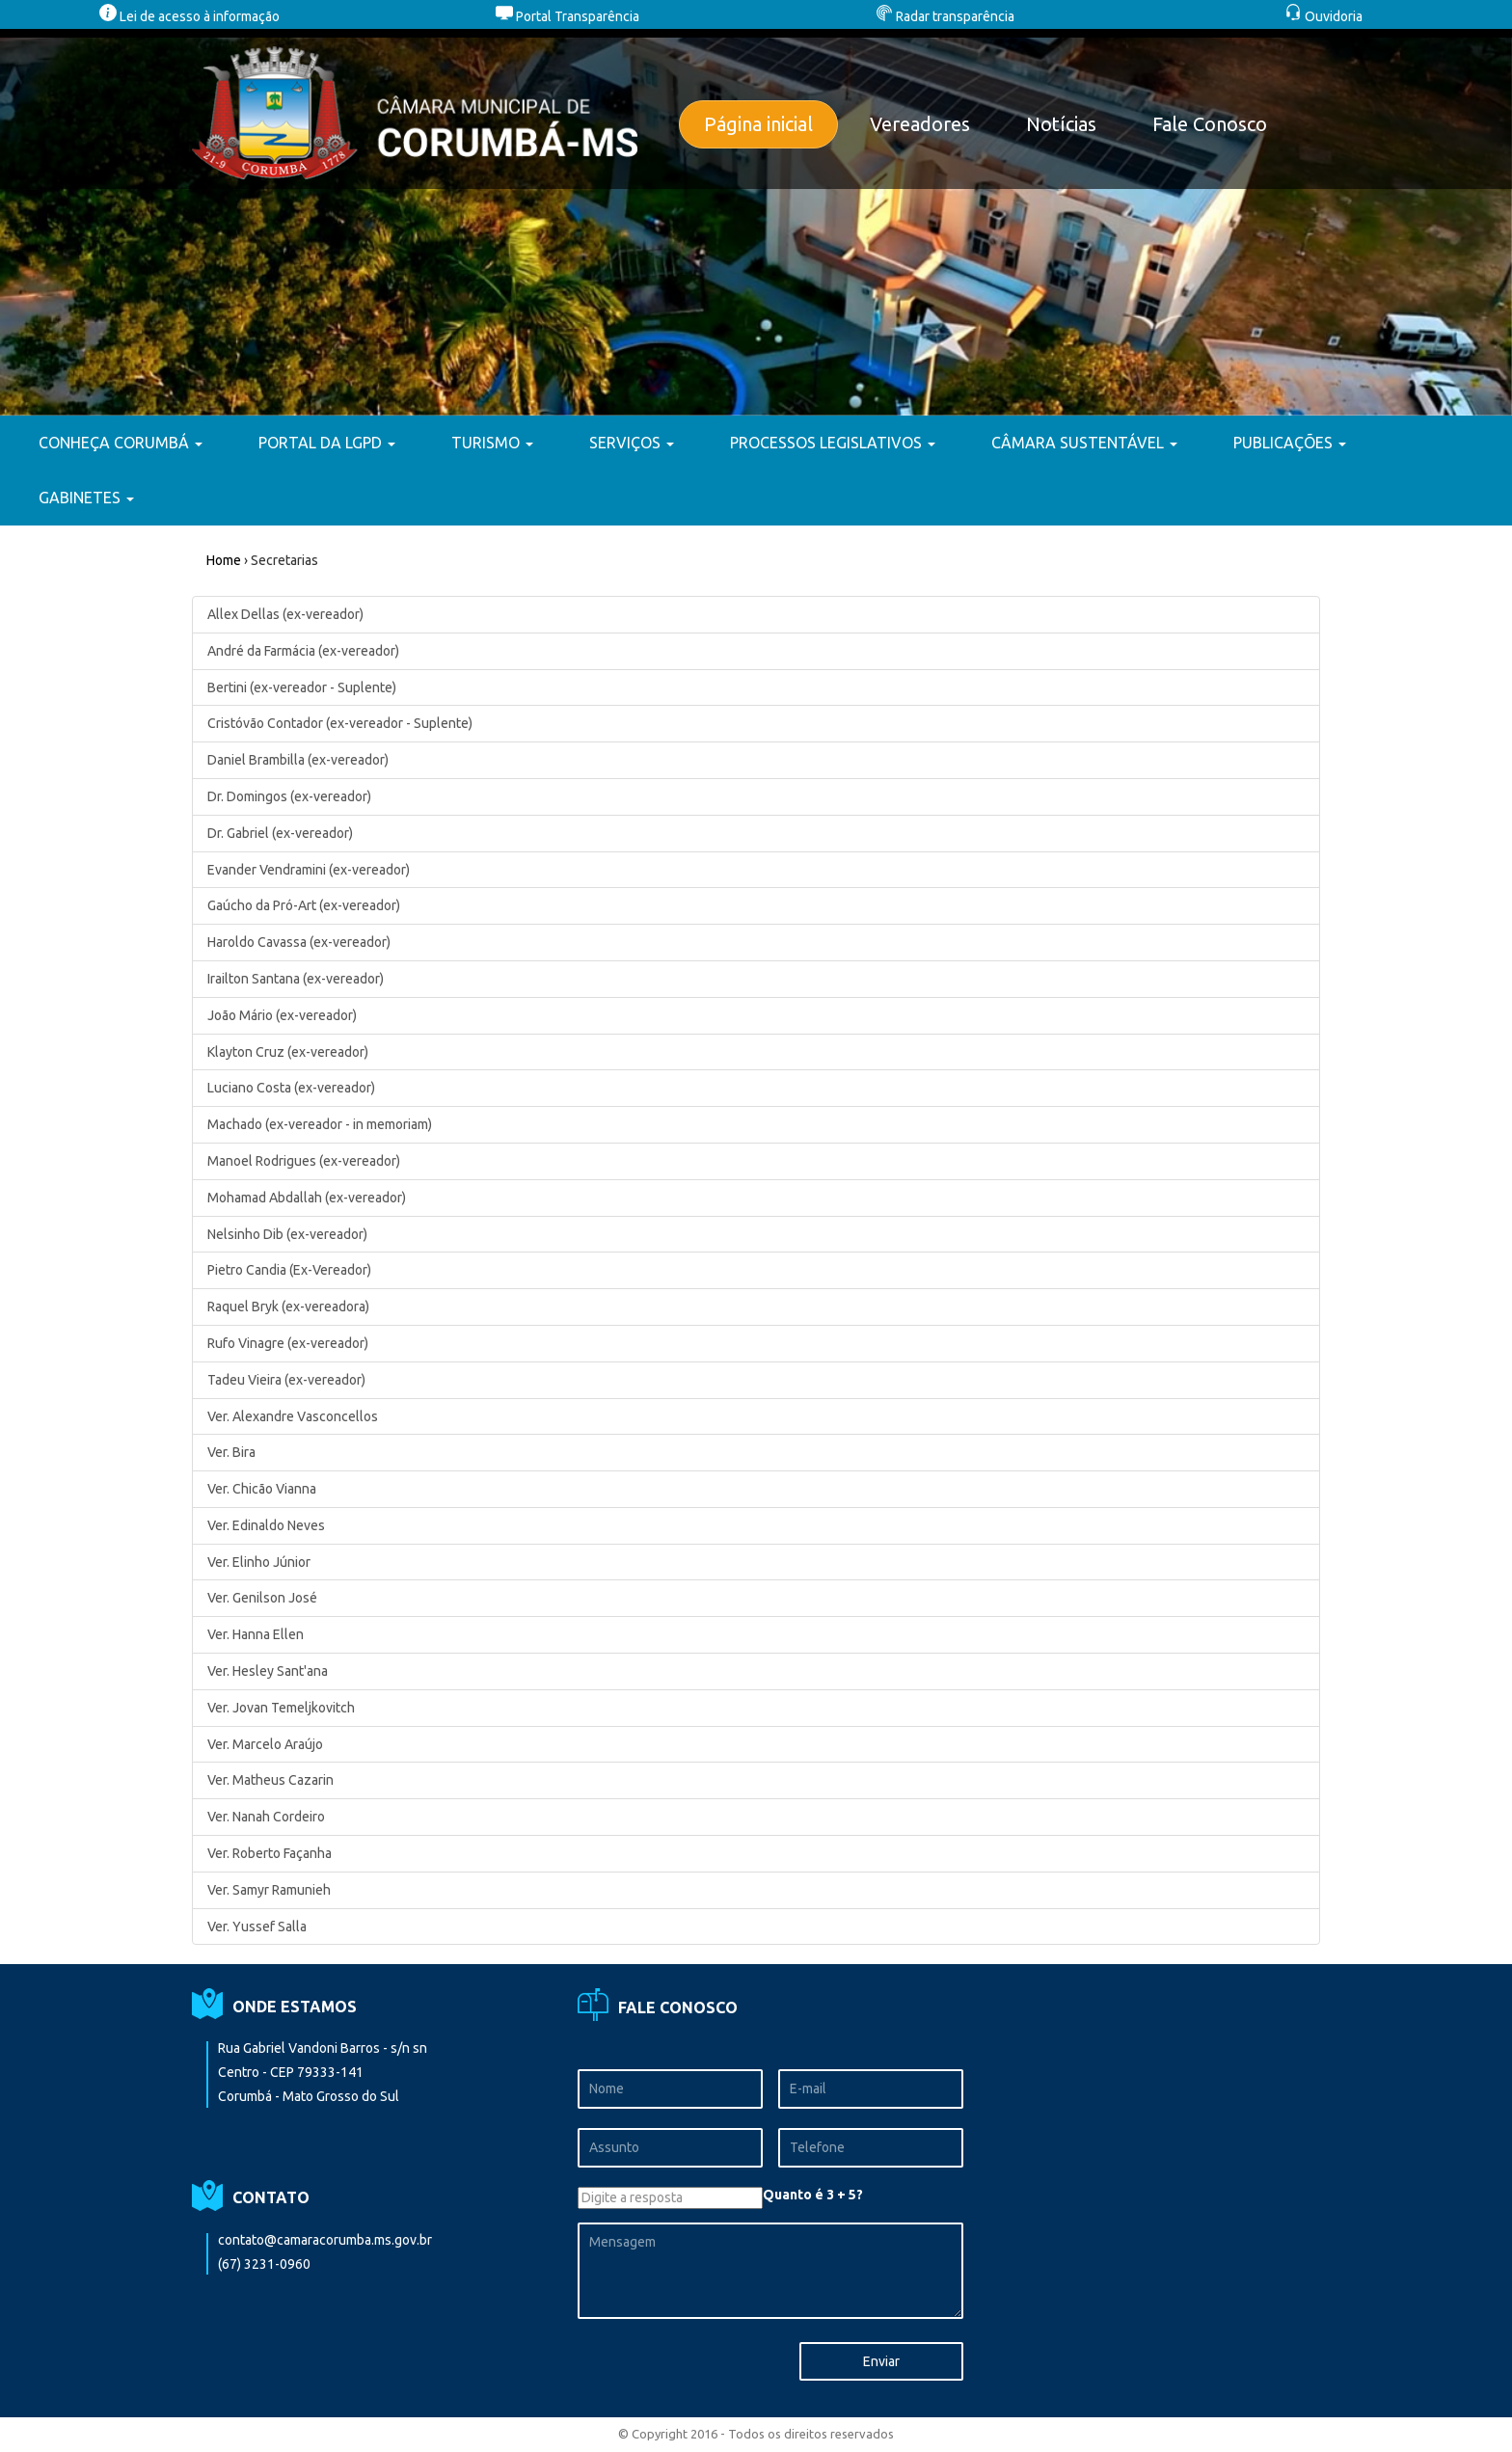 This screenshot has height=2452, width=1512. Describe the element at coordinates (758, 124) in the screenshot. I see `Página inicial` at that location.